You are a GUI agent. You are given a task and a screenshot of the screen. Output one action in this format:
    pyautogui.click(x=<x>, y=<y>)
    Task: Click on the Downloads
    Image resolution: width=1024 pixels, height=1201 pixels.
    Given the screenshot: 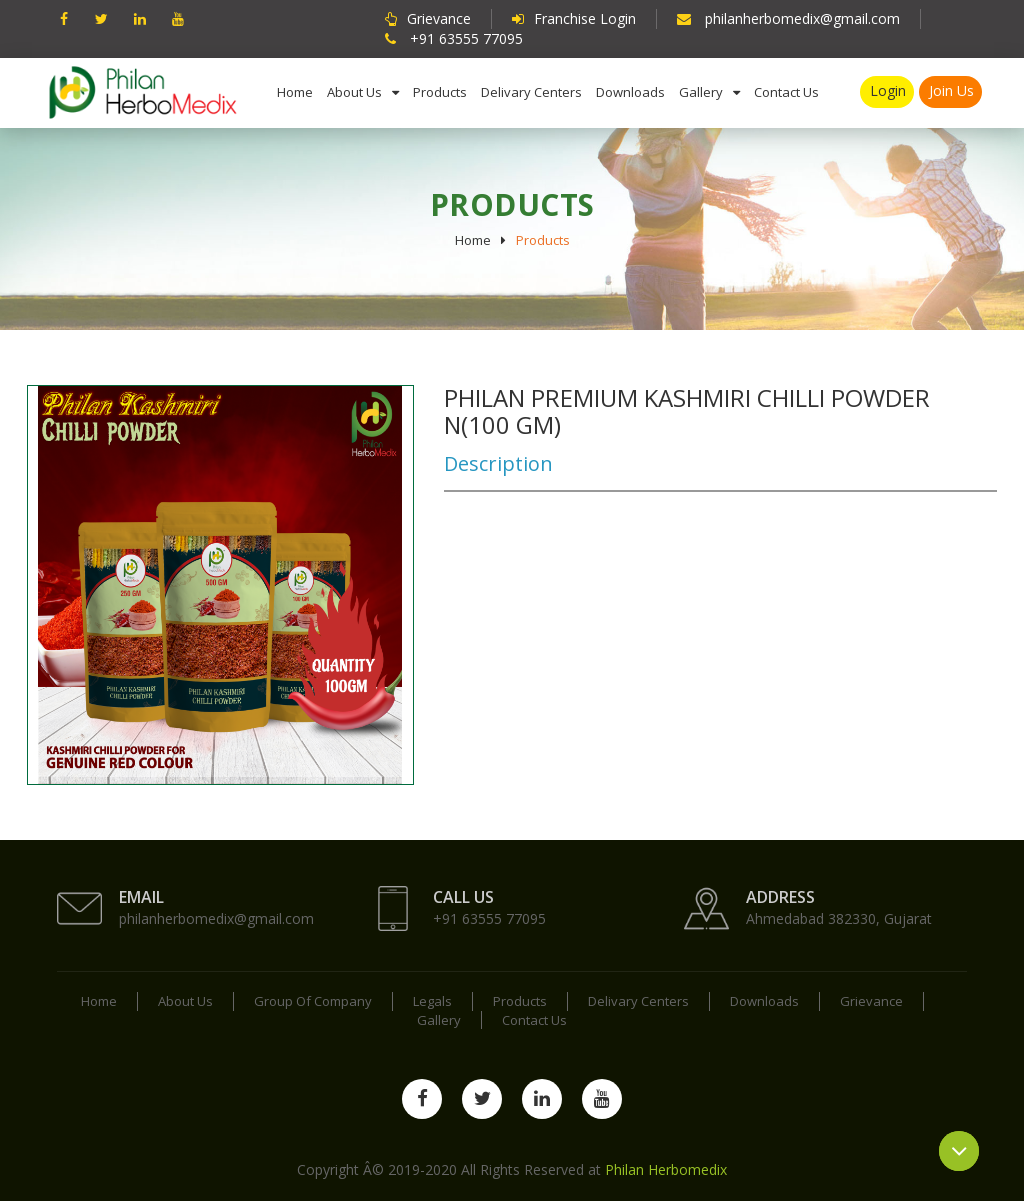 What is the action you would take?
    pyautogui.click(x=630, y=92)
    